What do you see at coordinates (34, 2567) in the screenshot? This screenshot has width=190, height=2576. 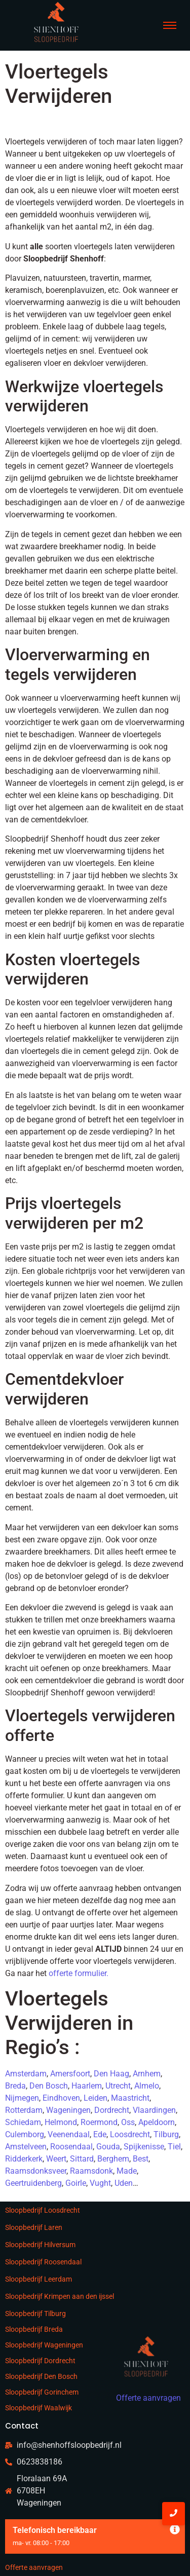 I see `Offerte aanvragen` at bounding box center [34, 2567].